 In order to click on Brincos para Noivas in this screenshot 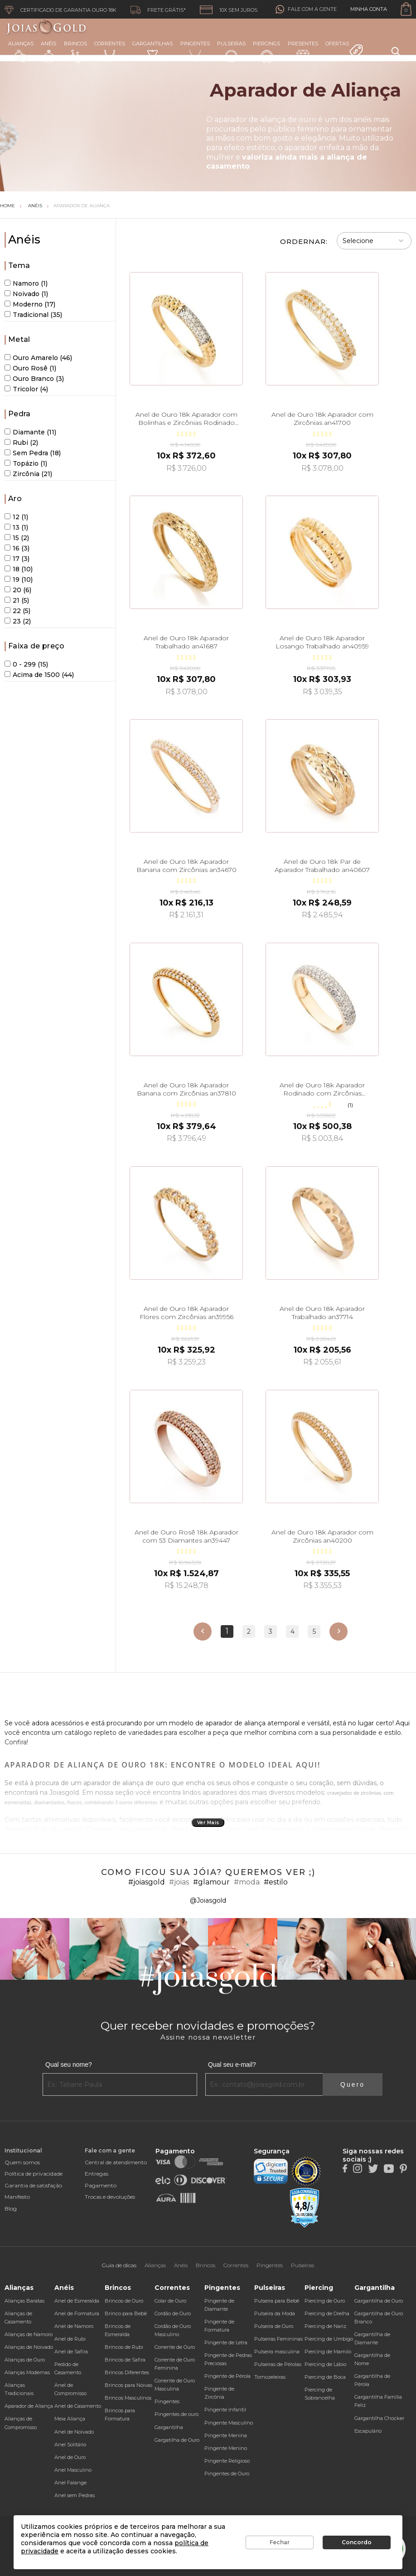, I will do `click(128, 2385)`.